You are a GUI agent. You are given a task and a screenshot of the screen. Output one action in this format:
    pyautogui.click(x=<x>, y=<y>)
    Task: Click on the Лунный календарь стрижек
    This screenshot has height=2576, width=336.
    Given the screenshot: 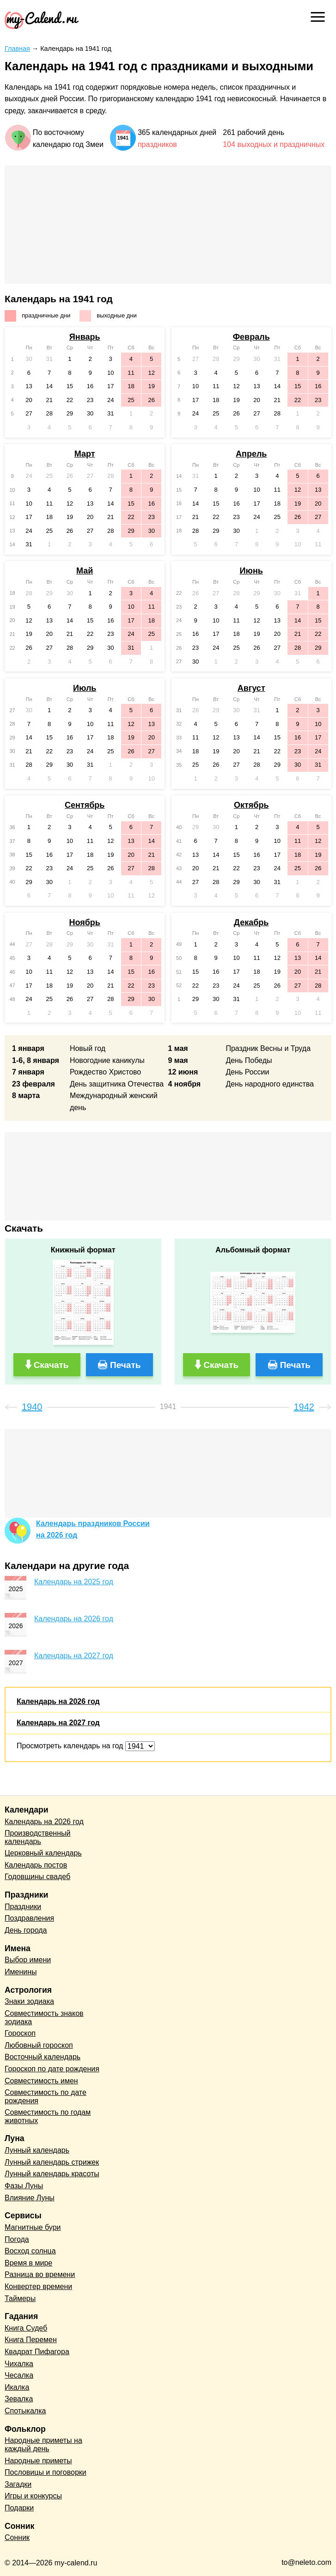 What is the action you would take?
    pyautogui.click(x=52, y=2162)
    